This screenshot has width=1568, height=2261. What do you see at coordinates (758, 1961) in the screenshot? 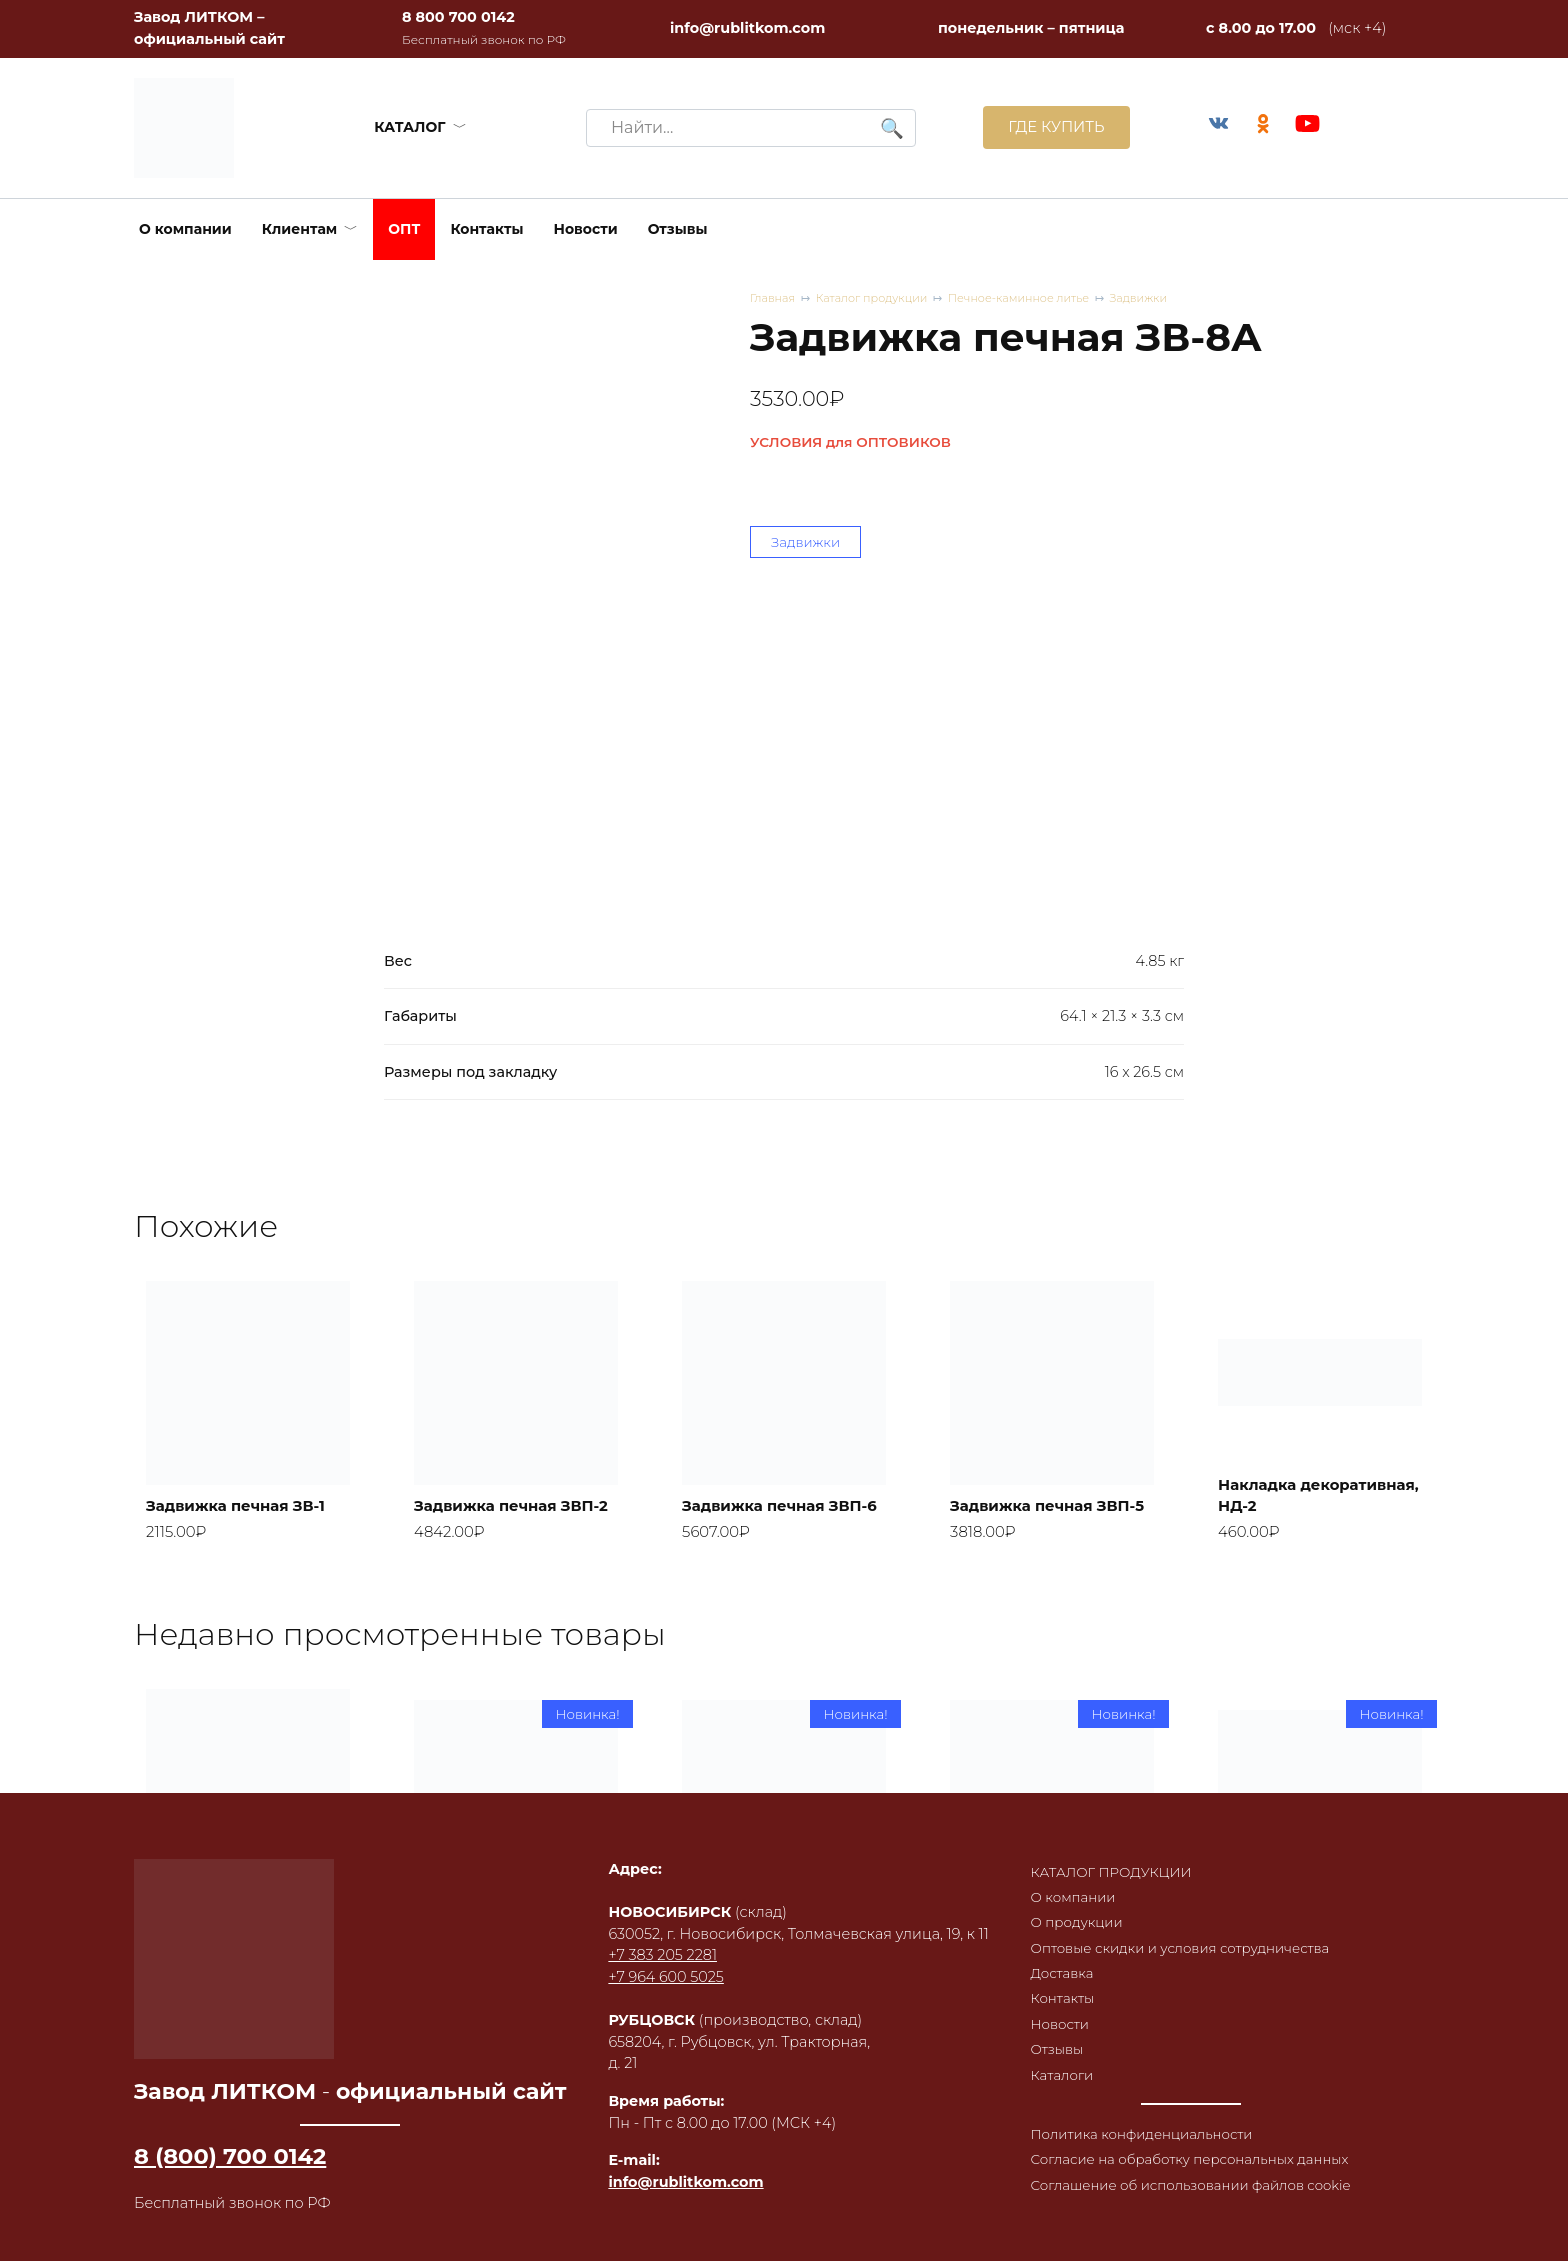
I see `Статуэтка «Счастливица» в патине` at bounding box center [758, 1961].